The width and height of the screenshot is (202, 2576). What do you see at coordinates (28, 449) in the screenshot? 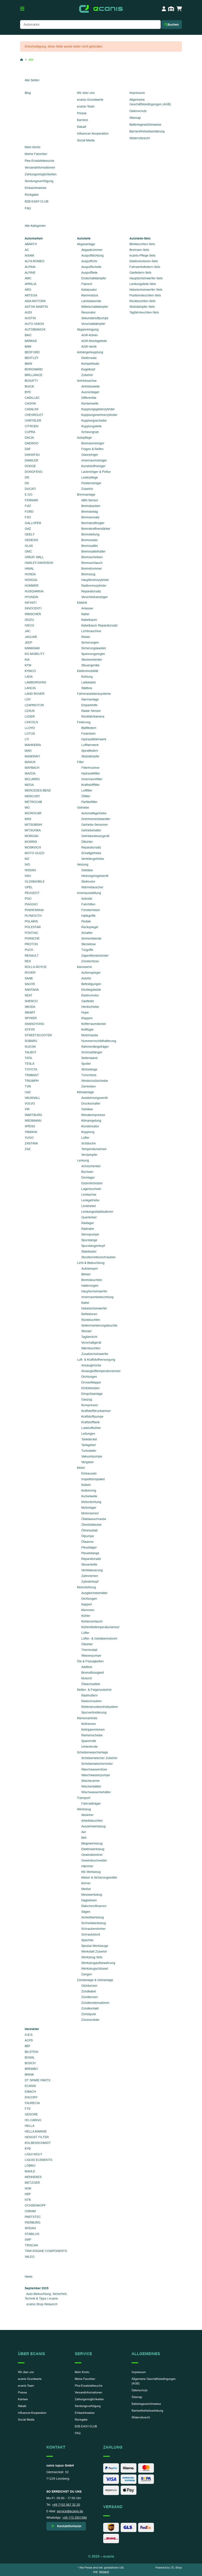
I see `DAF` at bounding box center [28, 449].